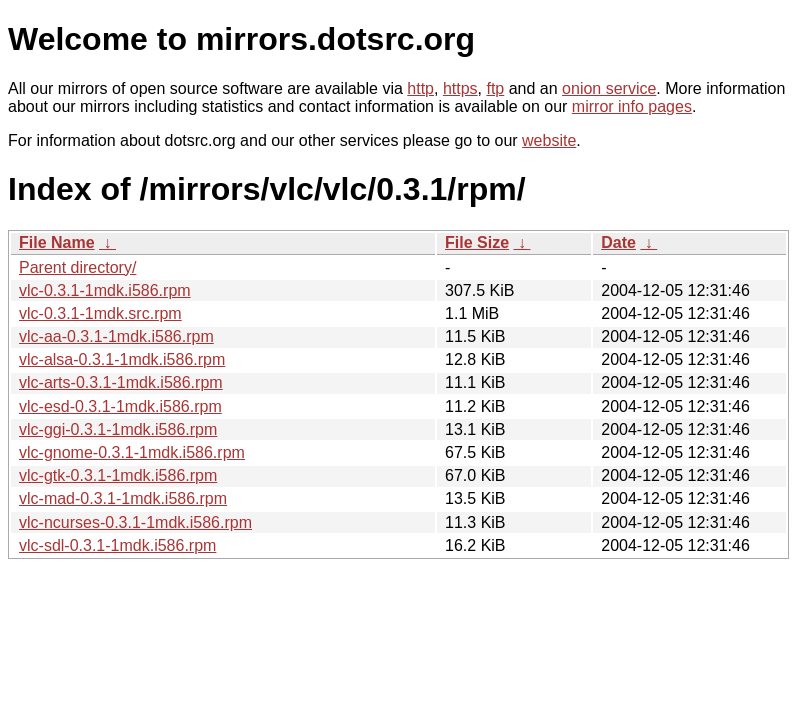  What do you see at coordinates (121, 382) in the screenshot?
I see `vlc-arts-0.3.1-1mdk.i586.rpm` at bounding box center [121, 382].